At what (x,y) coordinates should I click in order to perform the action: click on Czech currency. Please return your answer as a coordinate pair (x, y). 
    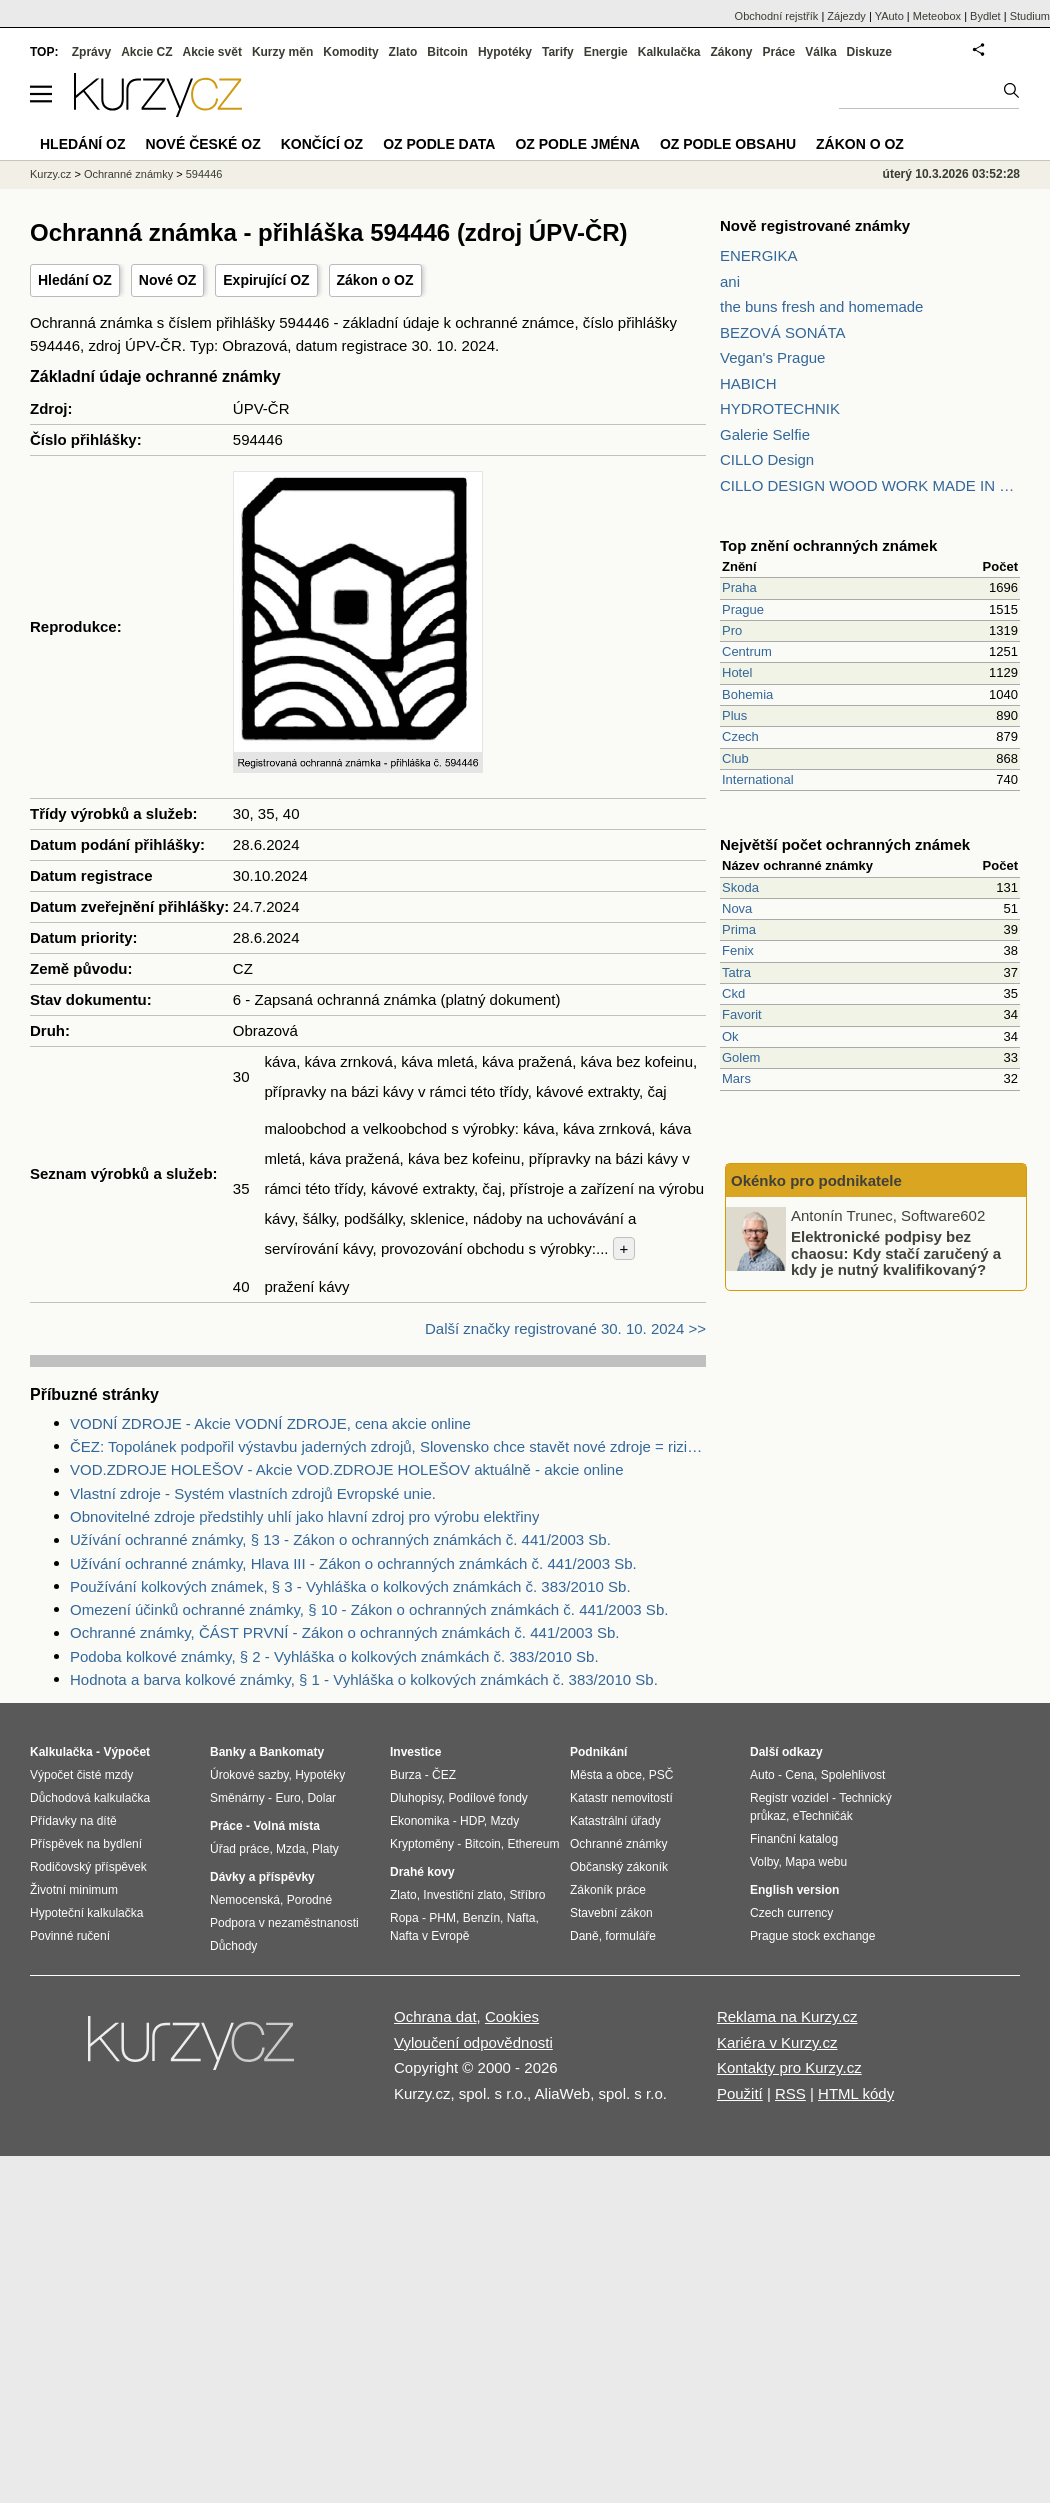
    Looking at the image, I should click on (791, 1913).